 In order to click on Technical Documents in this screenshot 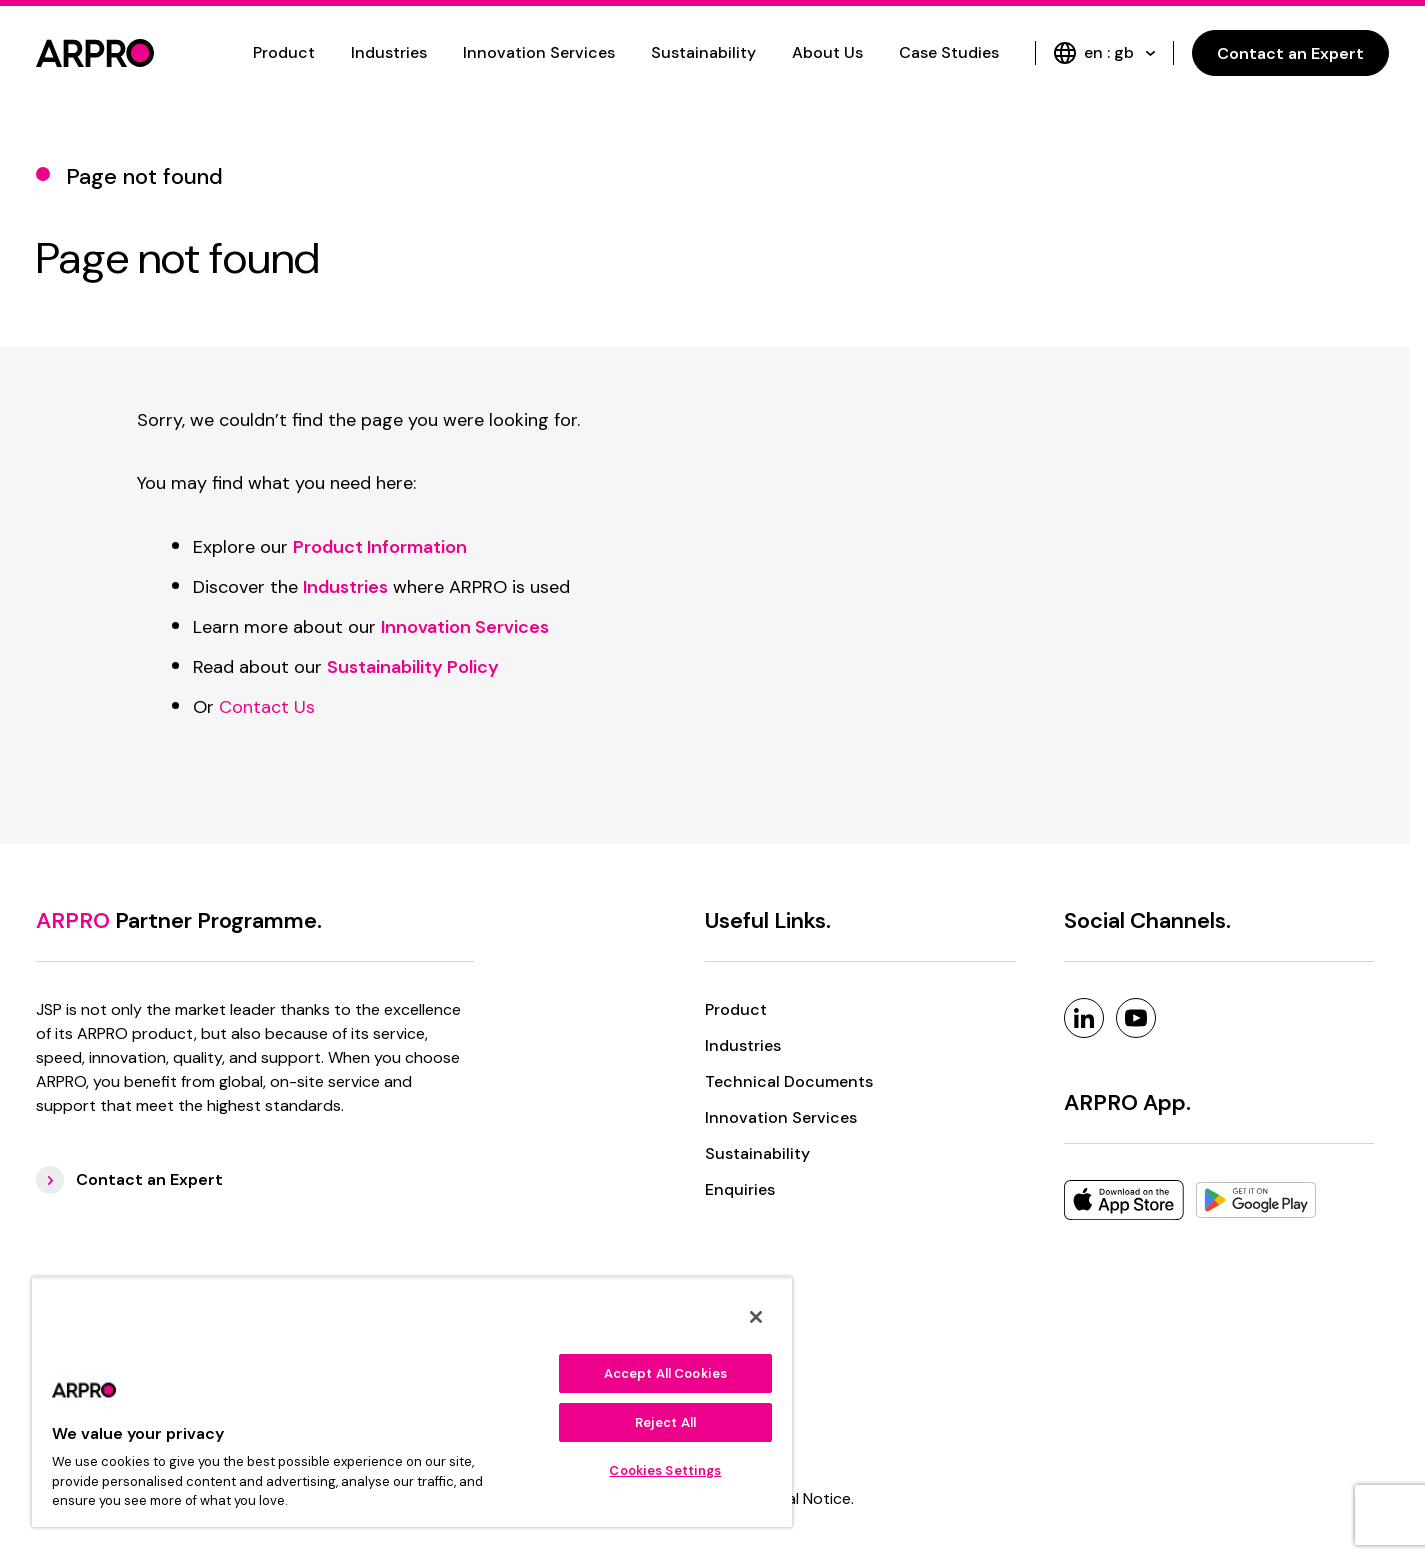, I will do `click(789, 1081)`.